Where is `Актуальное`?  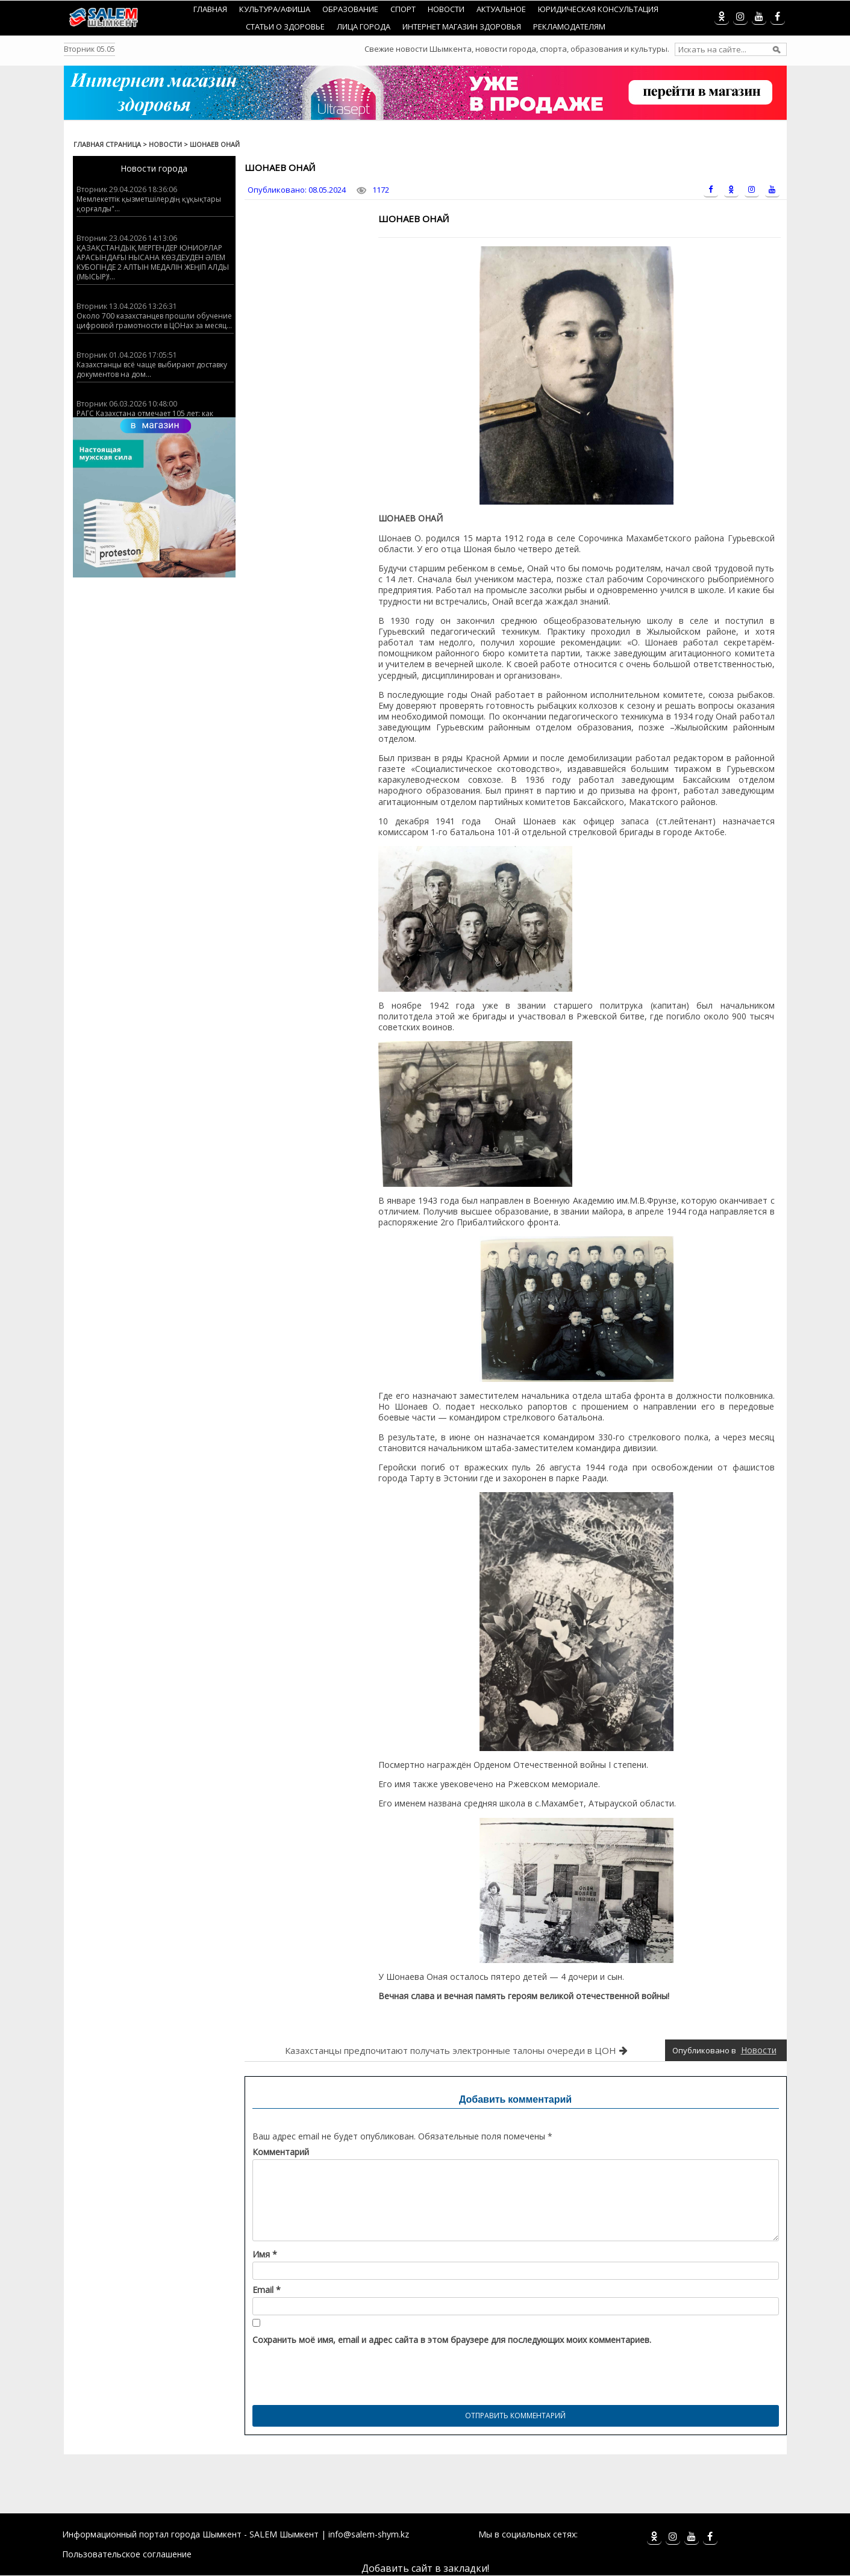 Актуальное is located at coordinates (501, 9).